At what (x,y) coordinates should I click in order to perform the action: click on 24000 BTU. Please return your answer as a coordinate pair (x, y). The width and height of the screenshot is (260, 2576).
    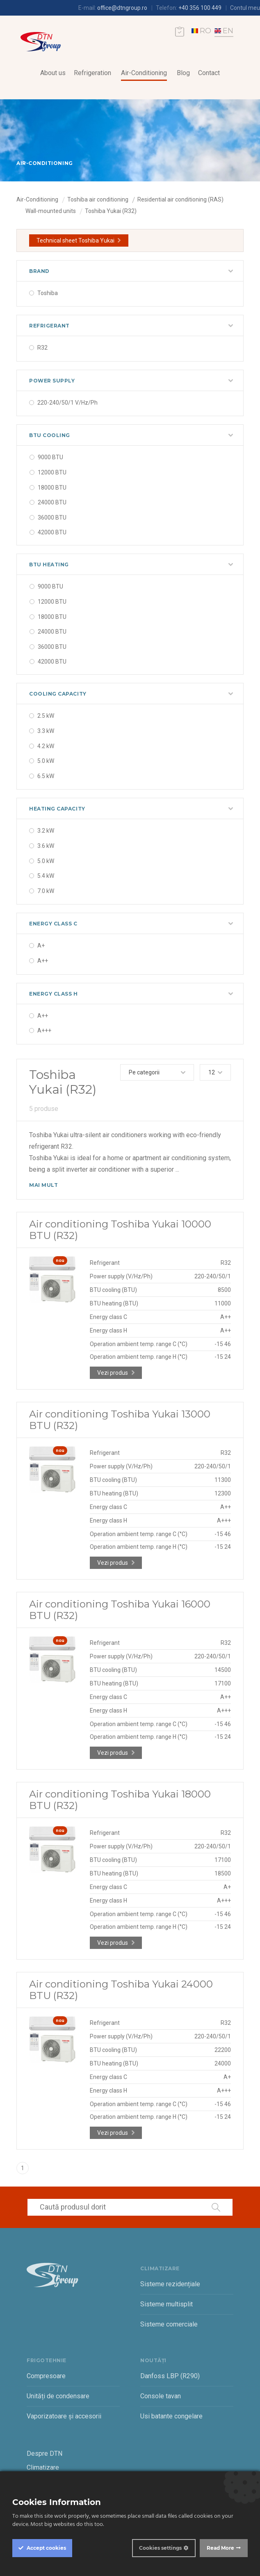
    Looking at the image, I should click on (52, 502).